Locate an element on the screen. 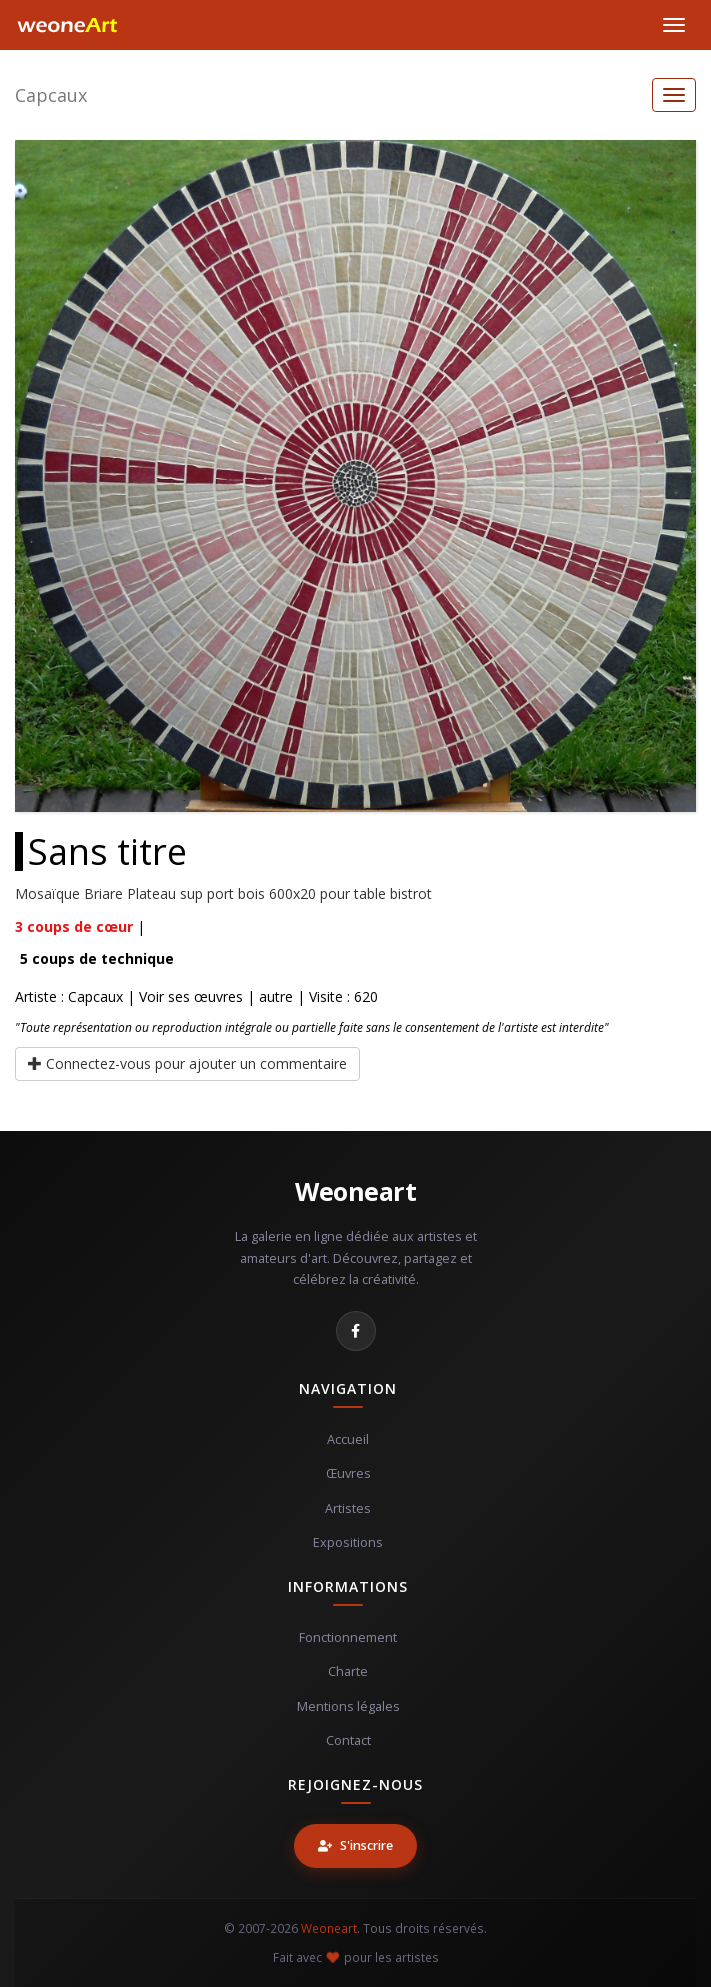  coups de cœur is located at coordinates (74, 926).